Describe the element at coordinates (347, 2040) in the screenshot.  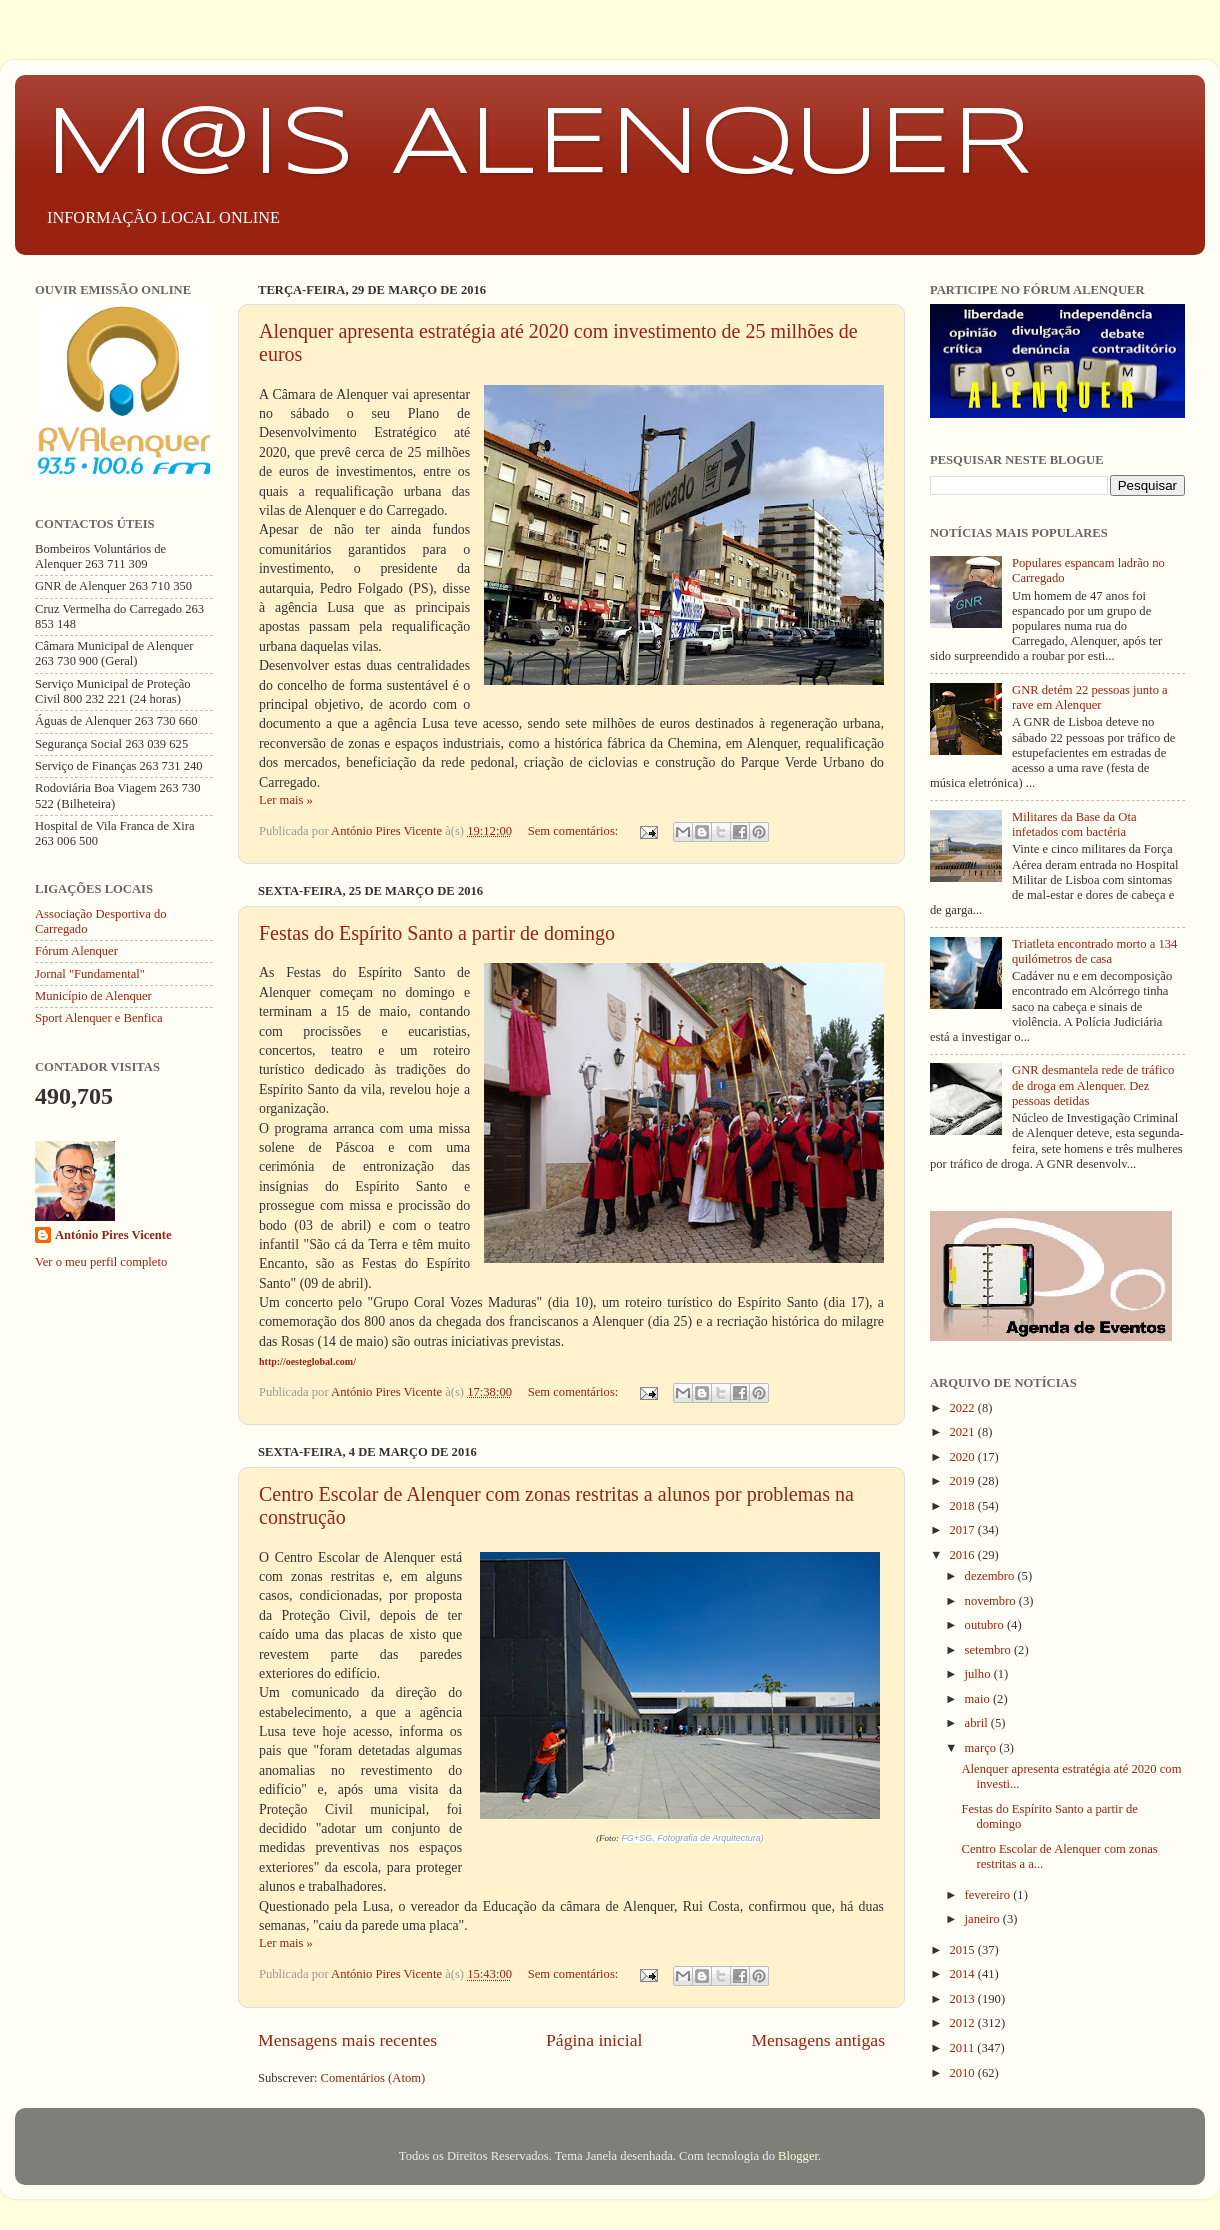
I see `Mensagens mais recentes` at that location.